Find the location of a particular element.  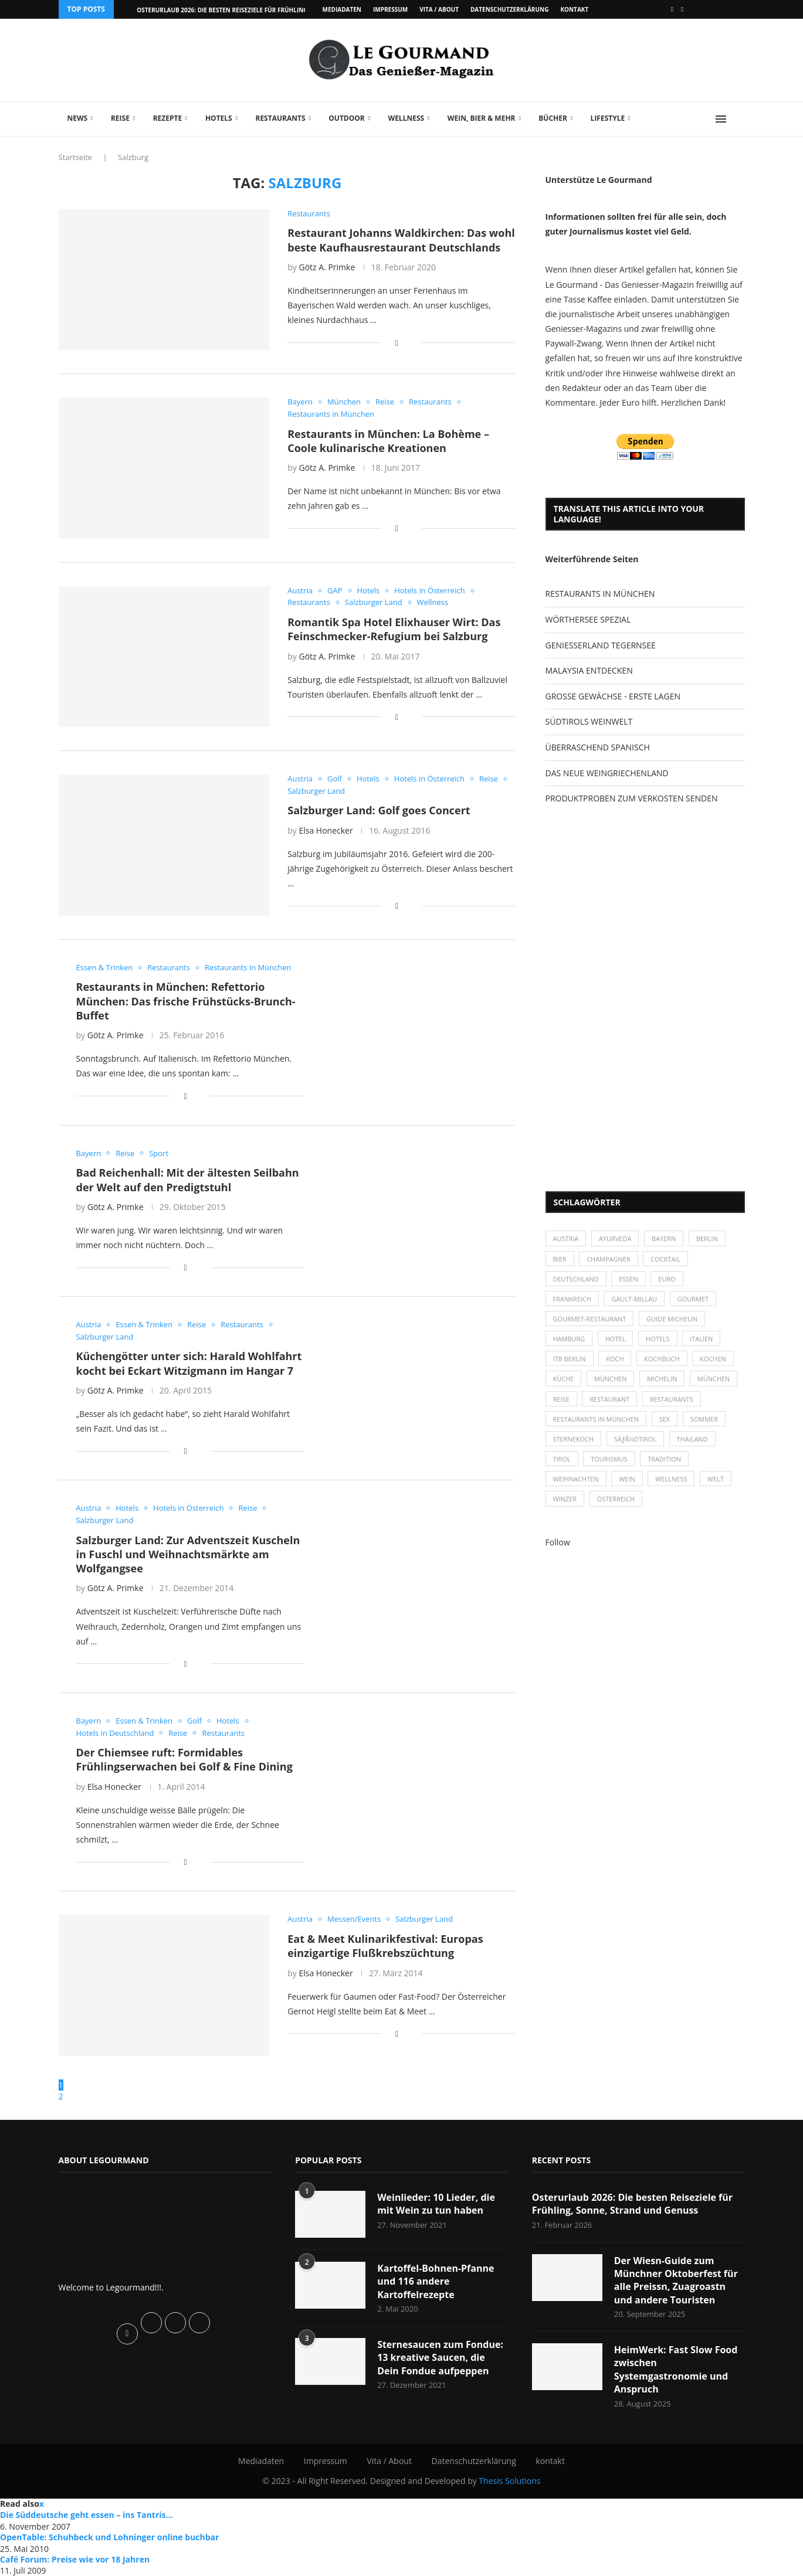

Follow is located at coordinates (558, 1542).